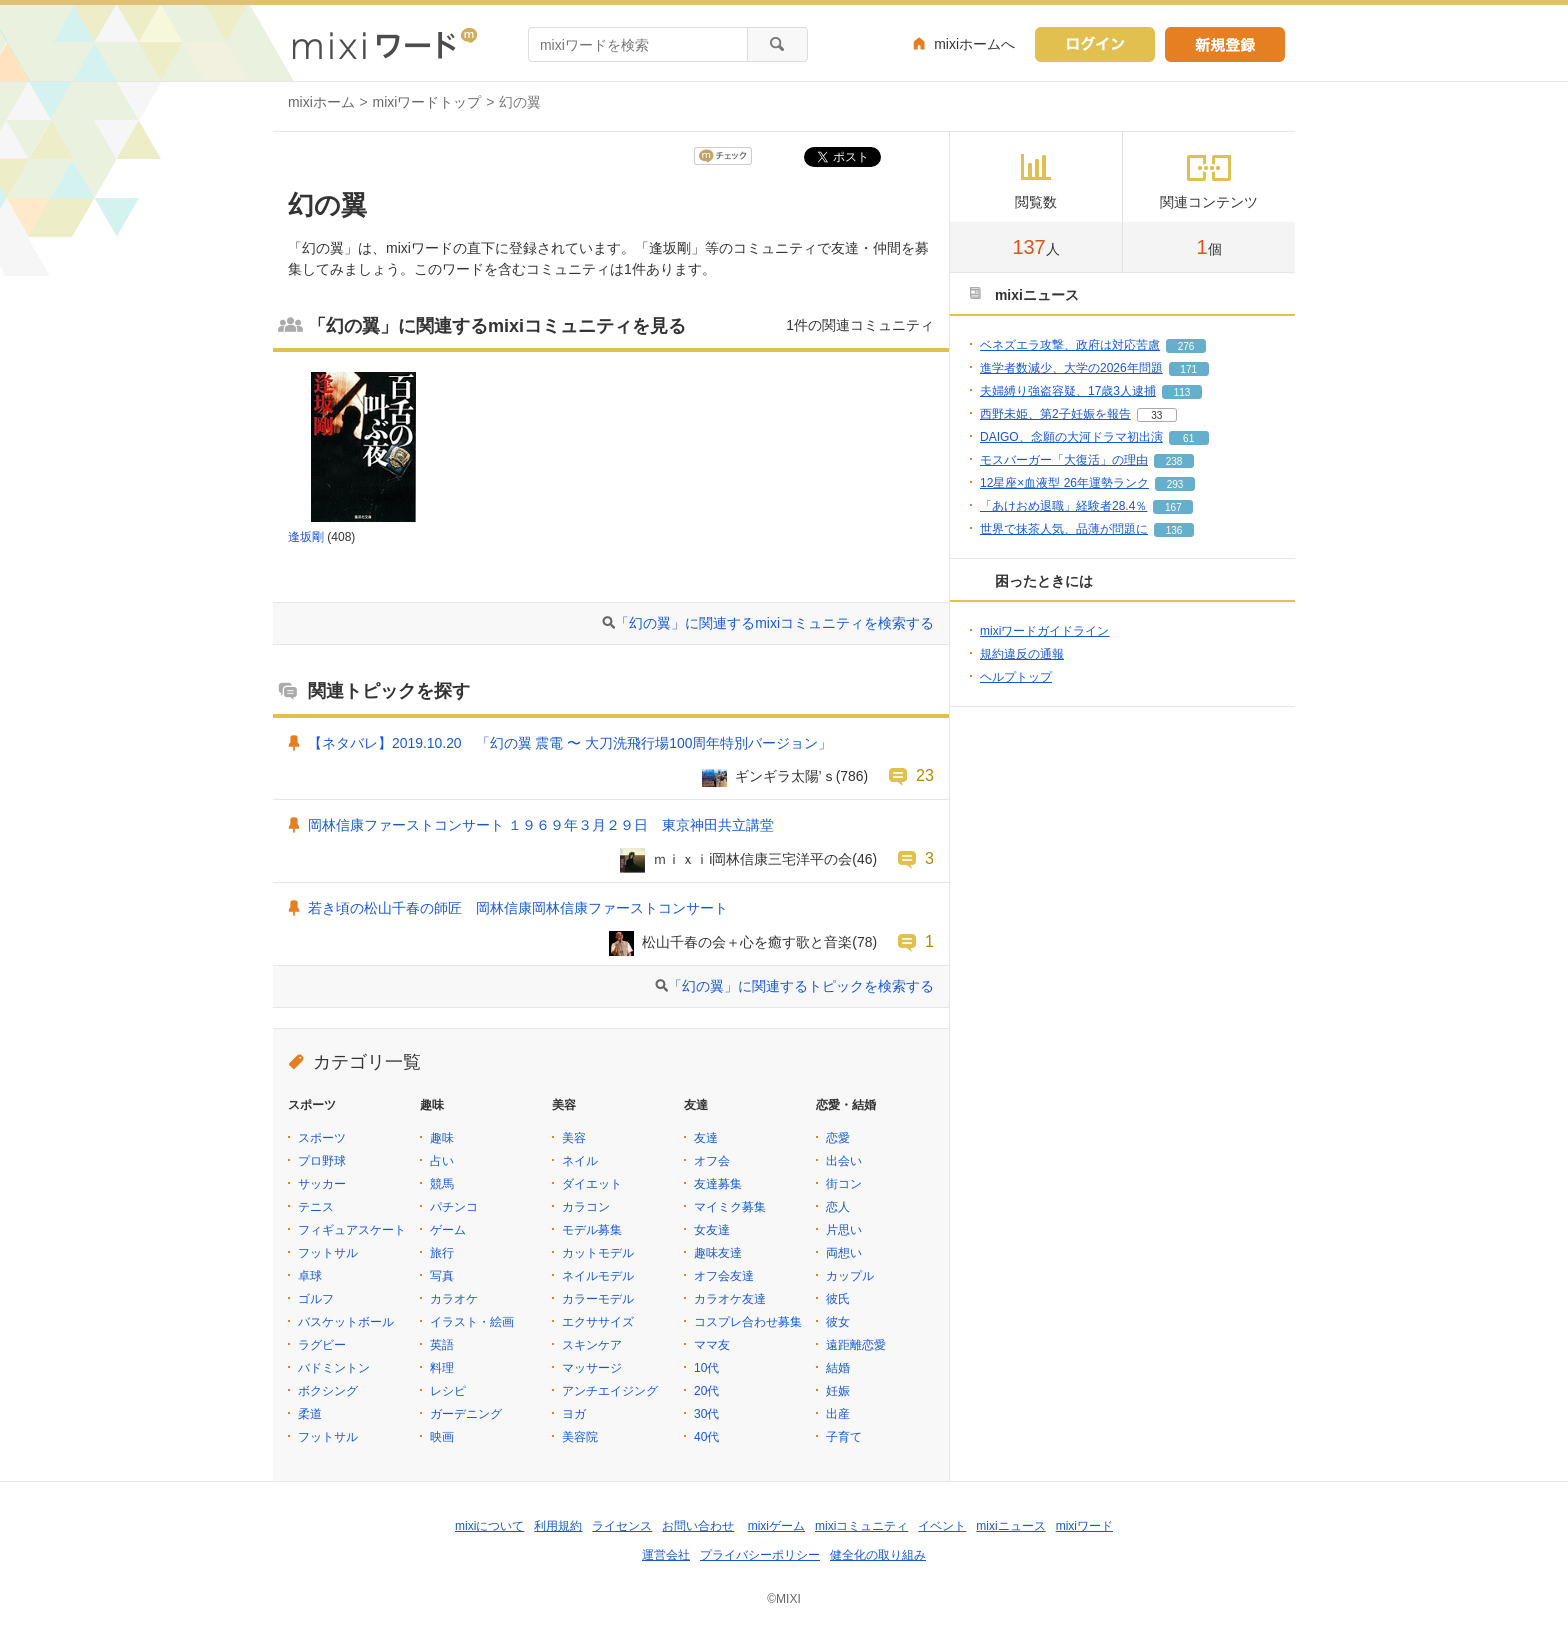  Describe the element at coordinates (712, 1230) in the screenshot. I see `女友達` at that location.